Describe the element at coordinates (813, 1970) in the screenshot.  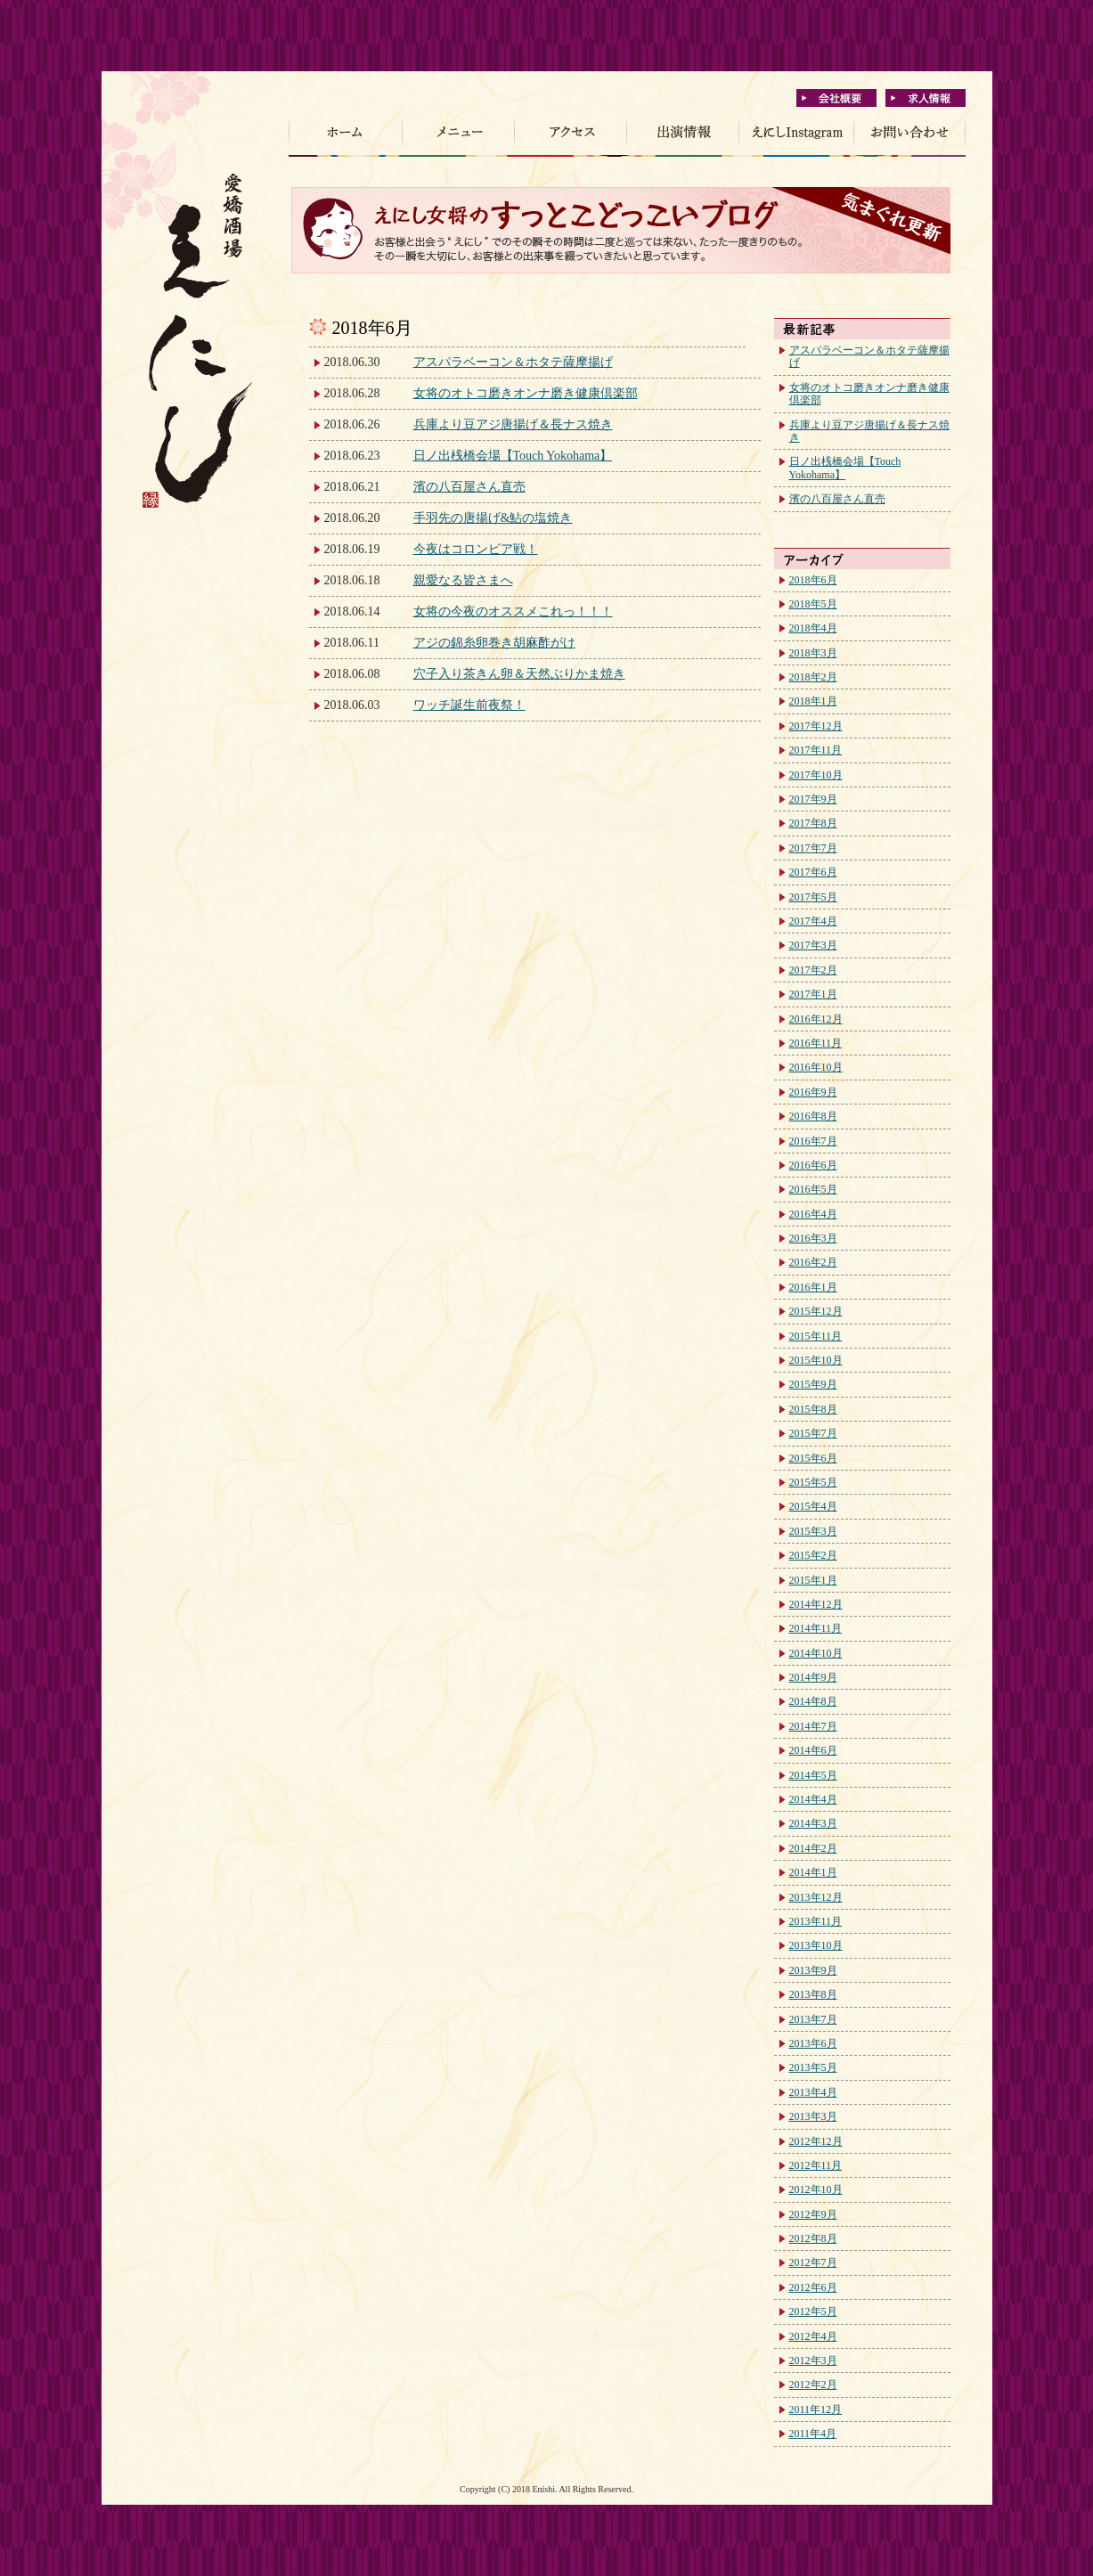
I see `2013年9月` at that location.